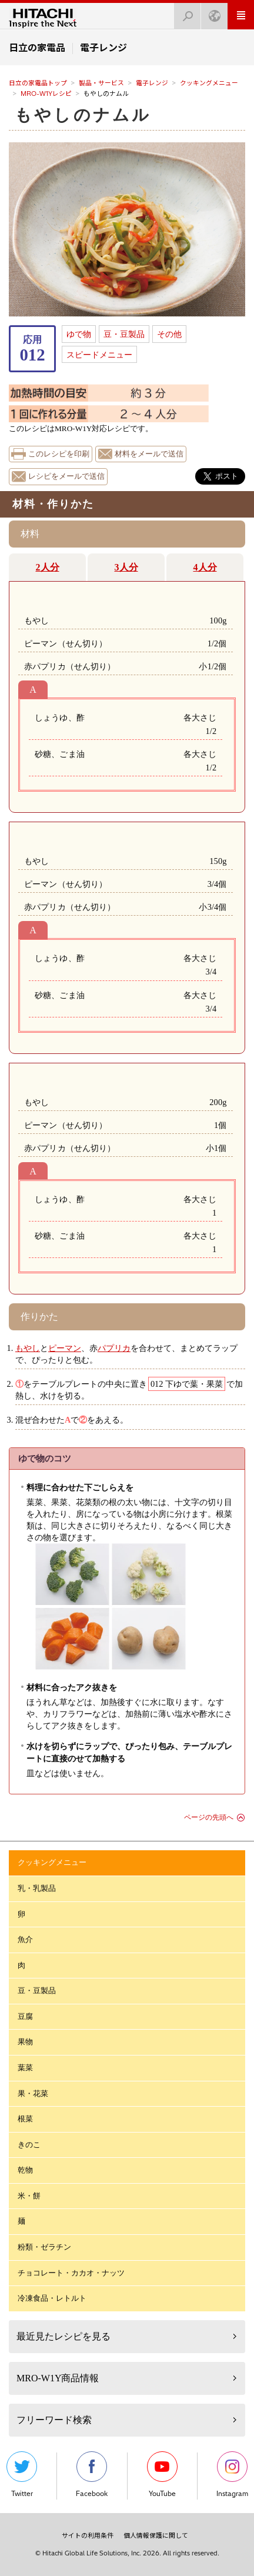 The height and width of the screenshot is (2576, 254). Describe the element at coordinates (101, 83) in the screenshot. I see `製品・サービス` at that location.